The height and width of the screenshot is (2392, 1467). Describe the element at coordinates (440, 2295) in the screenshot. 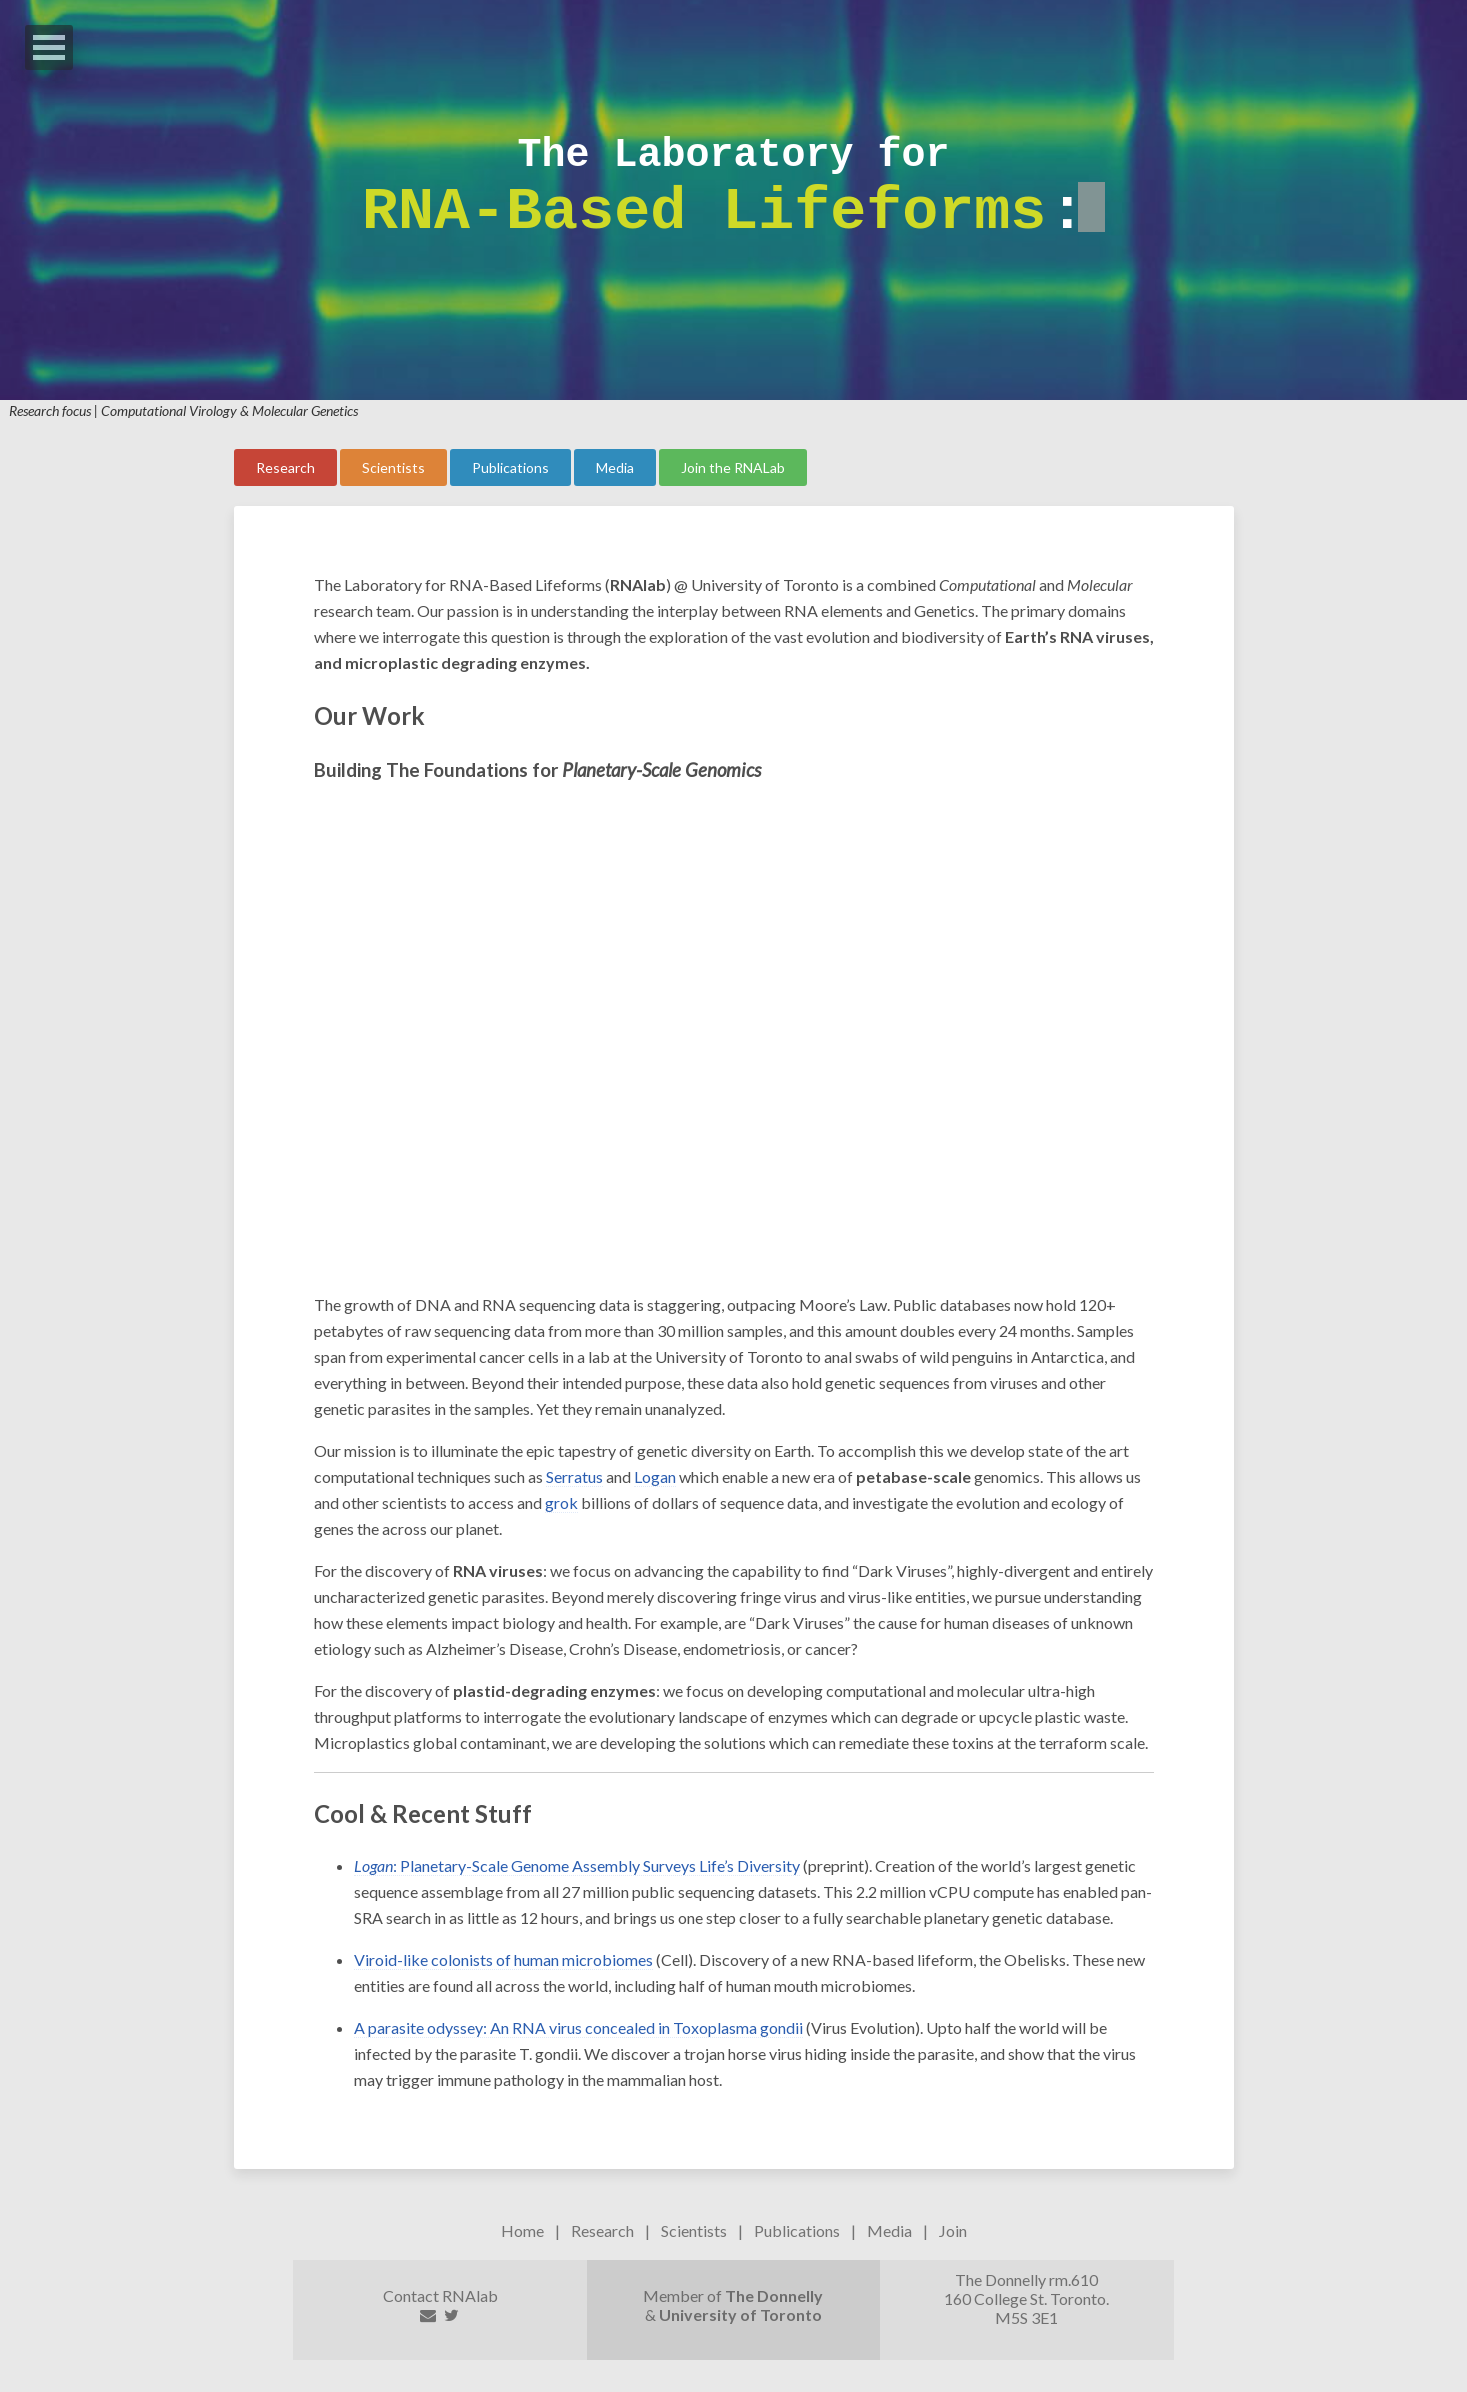

I see `Contact RNAlab` at that location.